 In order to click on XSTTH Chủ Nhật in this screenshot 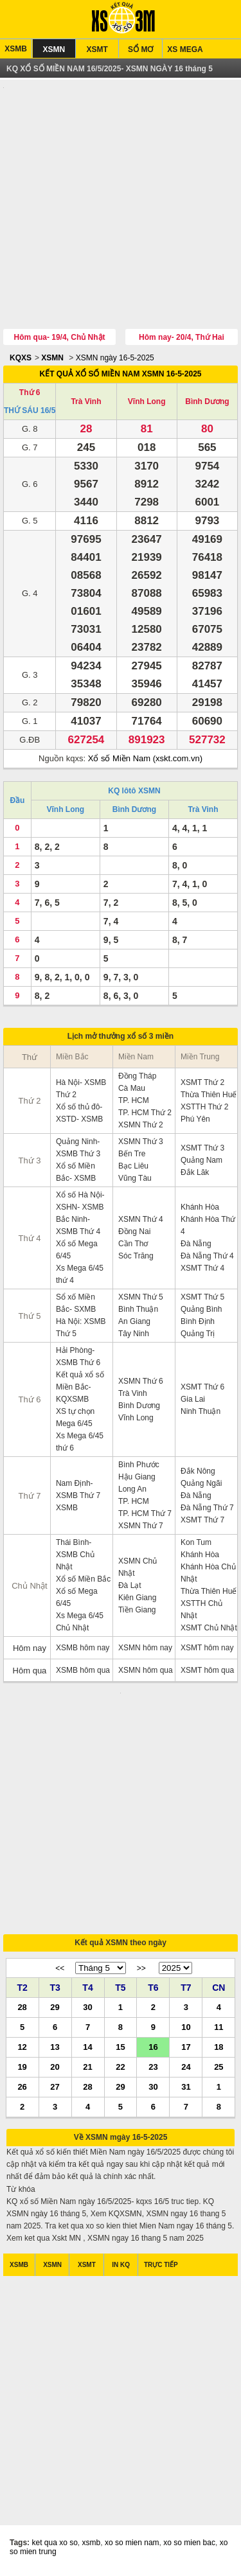, I will do `click(201, 1610)`.